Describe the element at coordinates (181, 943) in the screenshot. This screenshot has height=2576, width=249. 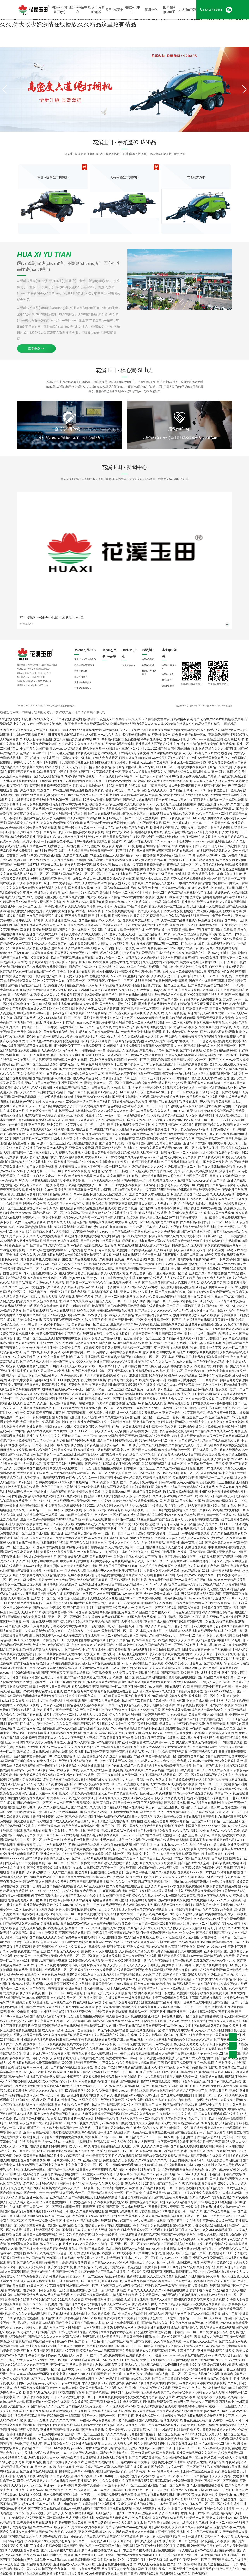
I see `一二三四社区在线中文` at that location.